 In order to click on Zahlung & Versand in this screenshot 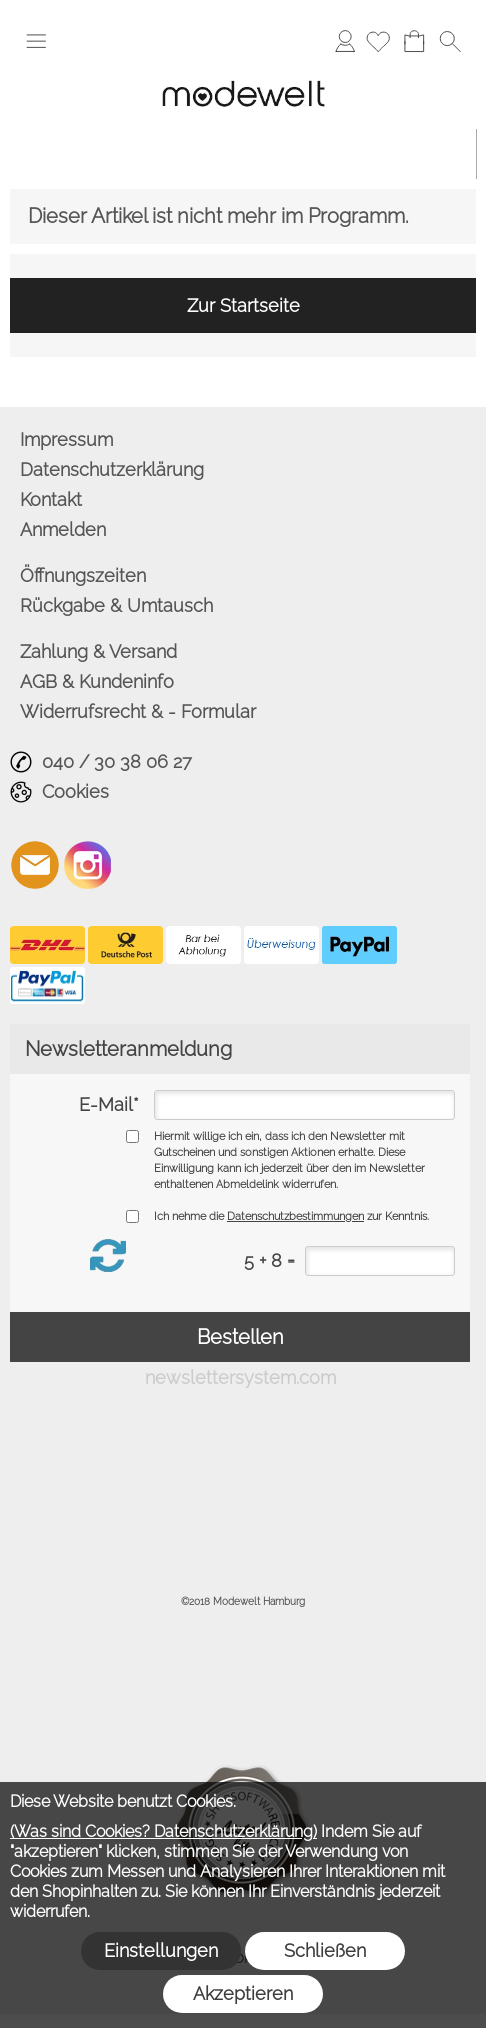, I will do `click(98, 651)`.